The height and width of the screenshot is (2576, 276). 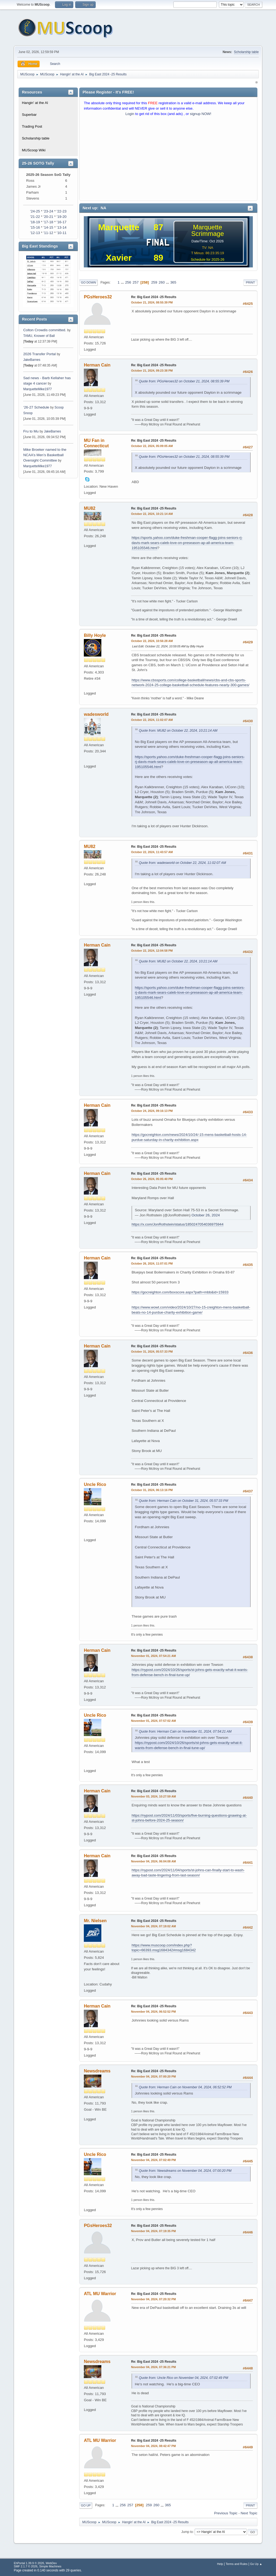 What do you see at coordinates (35, 2563) in the screenshot?
I see `EhPortal 1.39.9 © 2026, WebDev` at bounding box center [35, 2563].